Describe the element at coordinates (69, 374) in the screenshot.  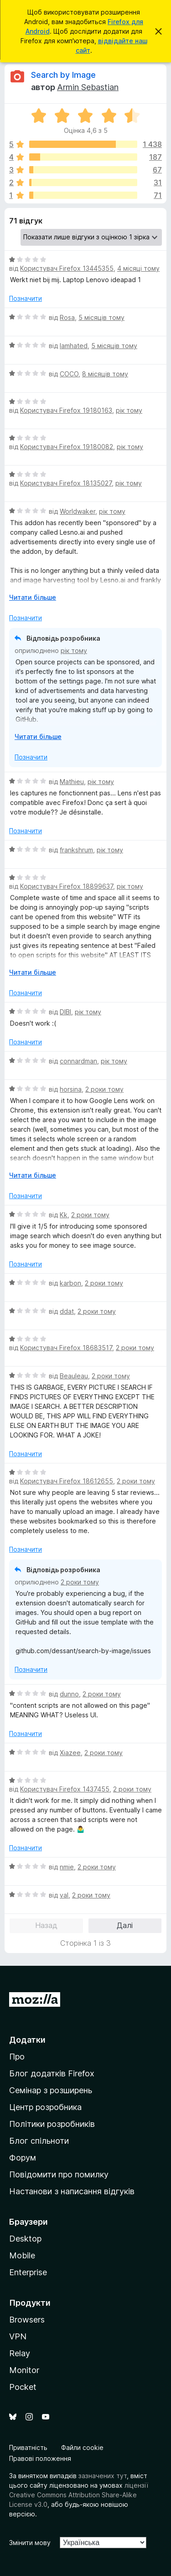
I see `COCO` at that location.